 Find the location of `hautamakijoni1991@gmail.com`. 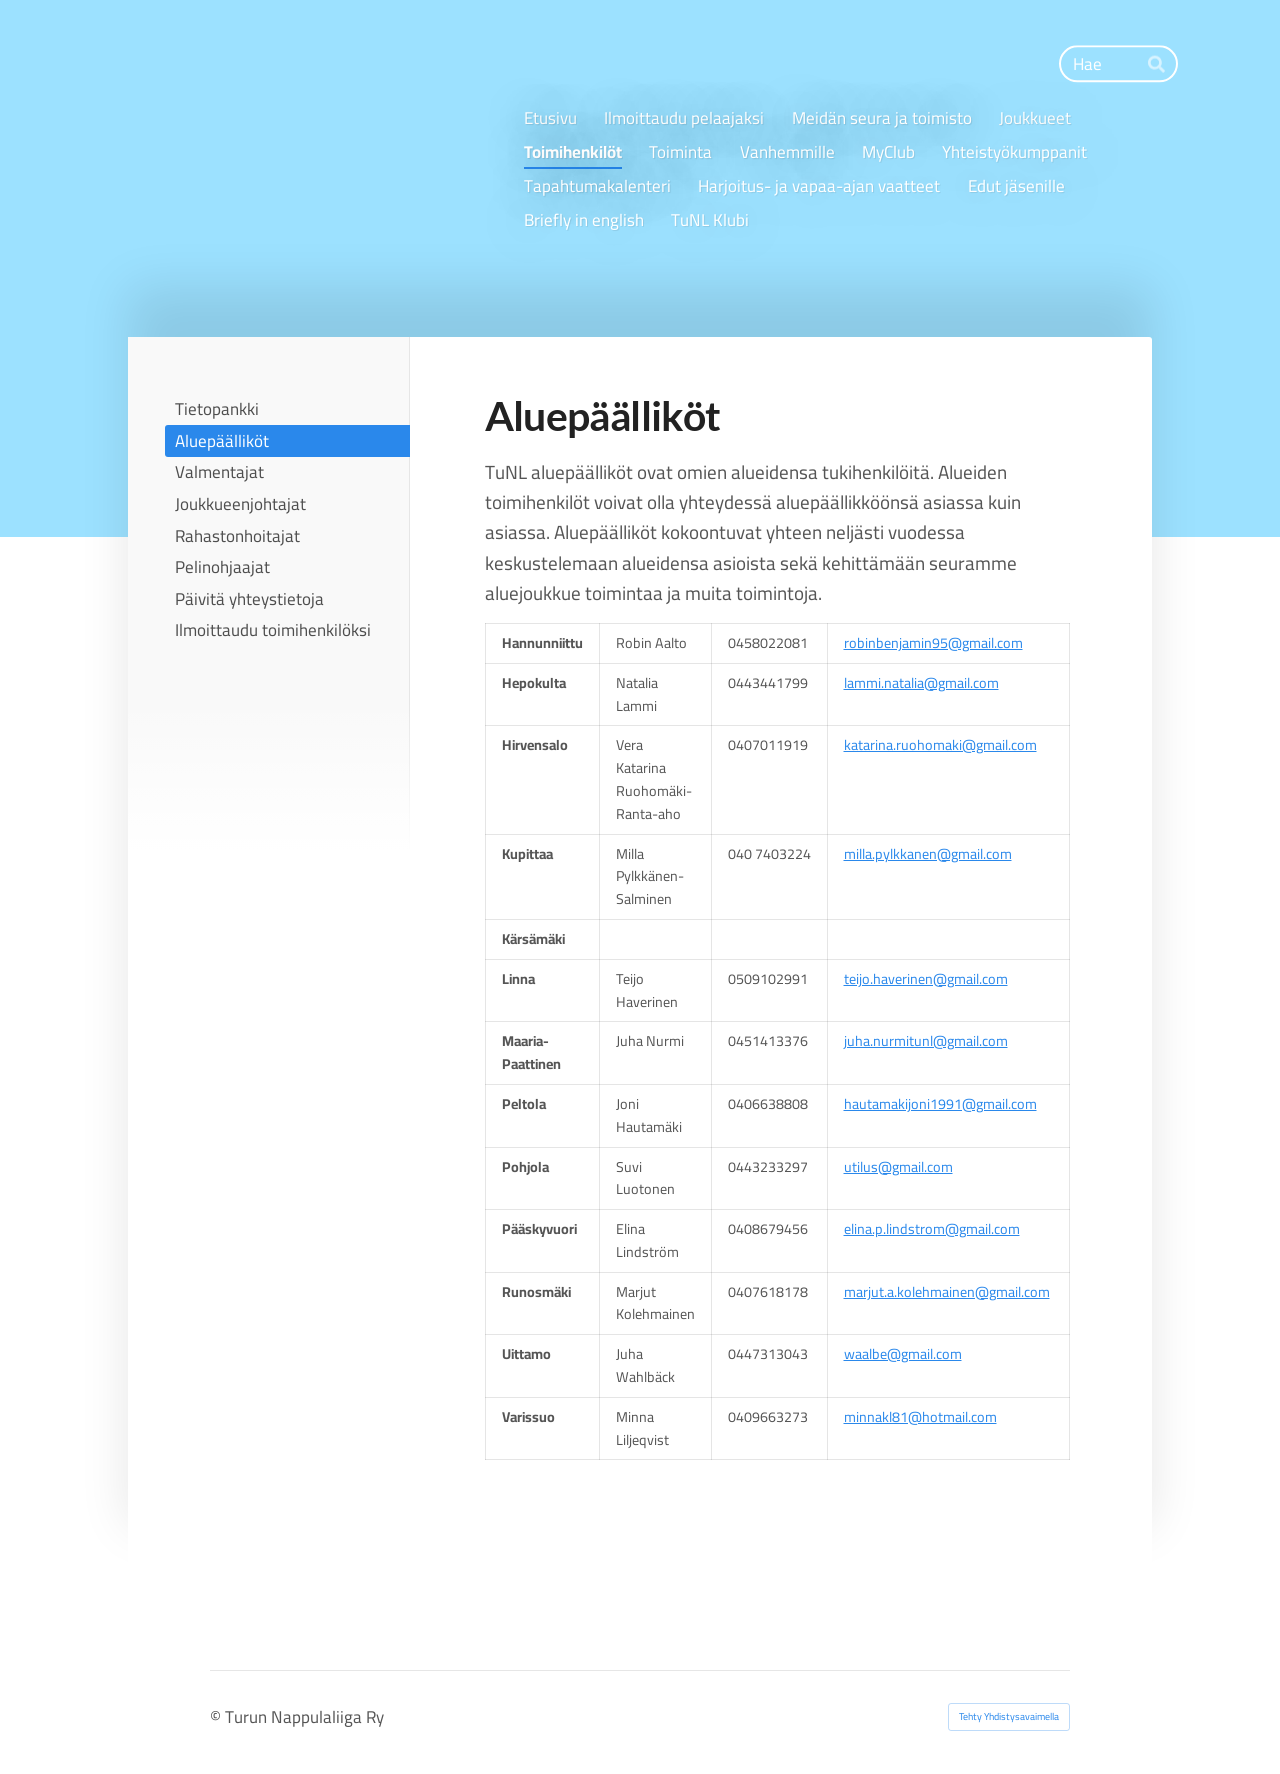

hautamakijoni1991@gmail.com is located at coordinates (940, 1103).